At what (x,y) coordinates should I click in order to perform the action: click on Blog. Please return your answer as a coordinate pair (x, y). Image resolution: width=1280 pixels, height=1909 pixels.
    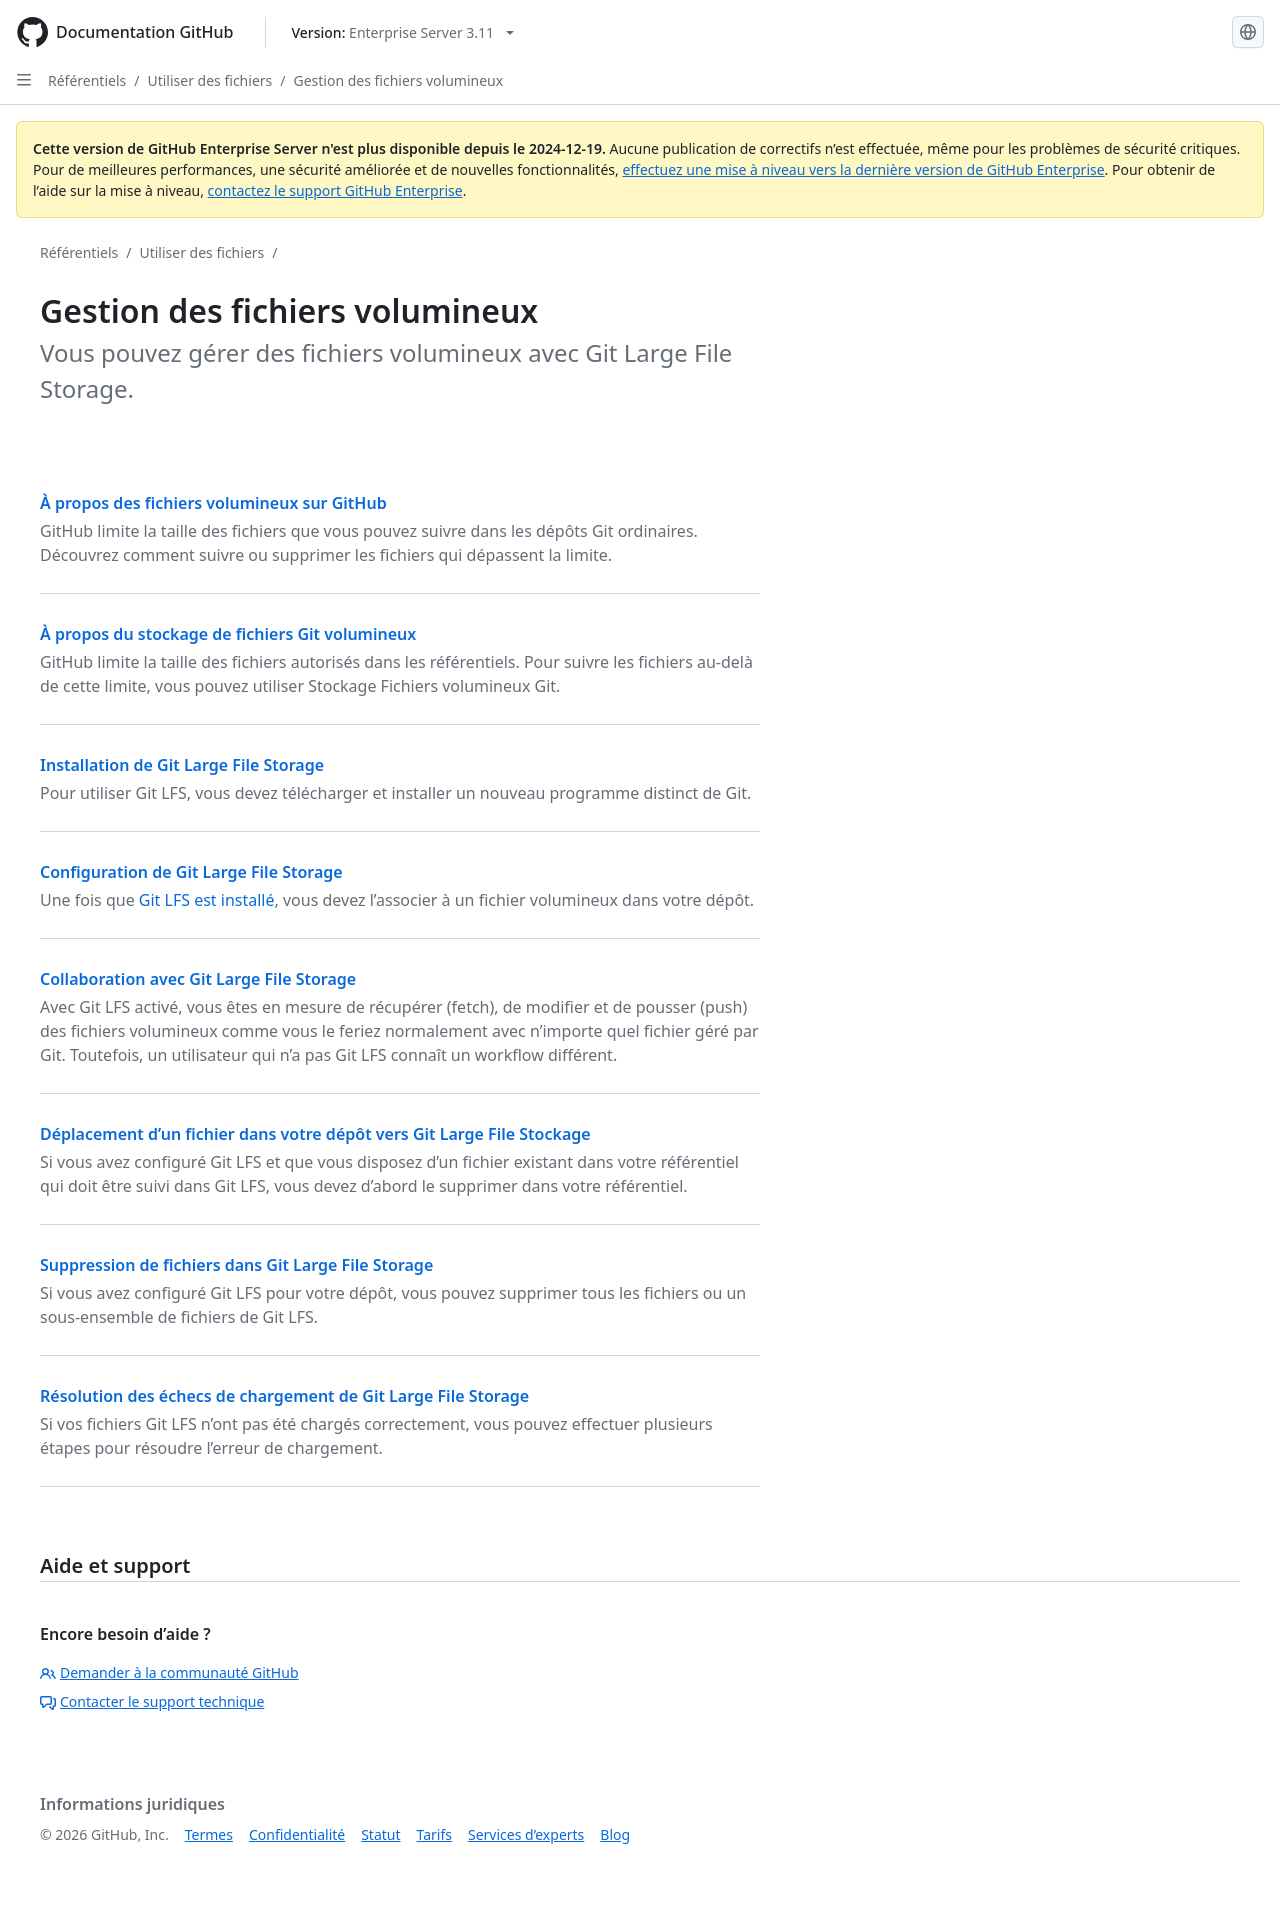
    Looking at the image, I should click on (615, 1834).